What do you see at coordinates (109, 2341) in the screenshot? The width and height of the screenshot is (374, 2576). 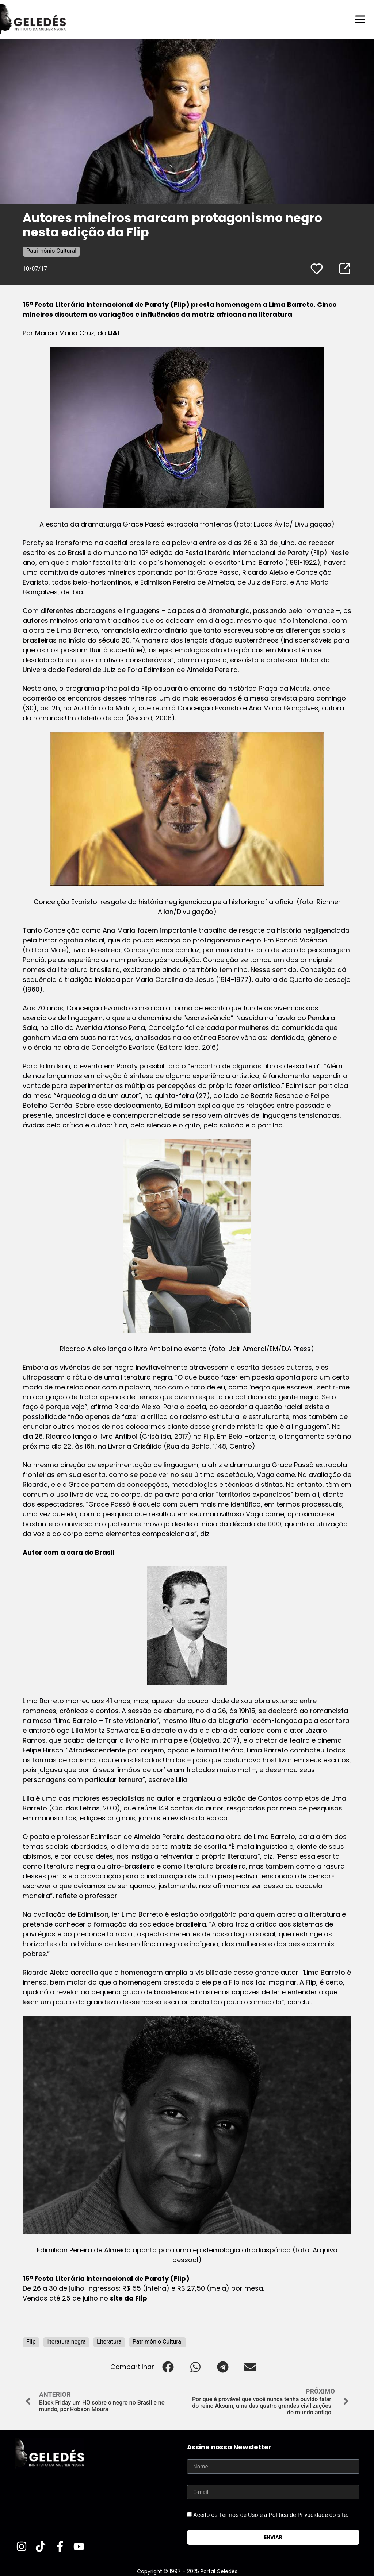 I see `Literatura` at bounding box center [109, 2341].